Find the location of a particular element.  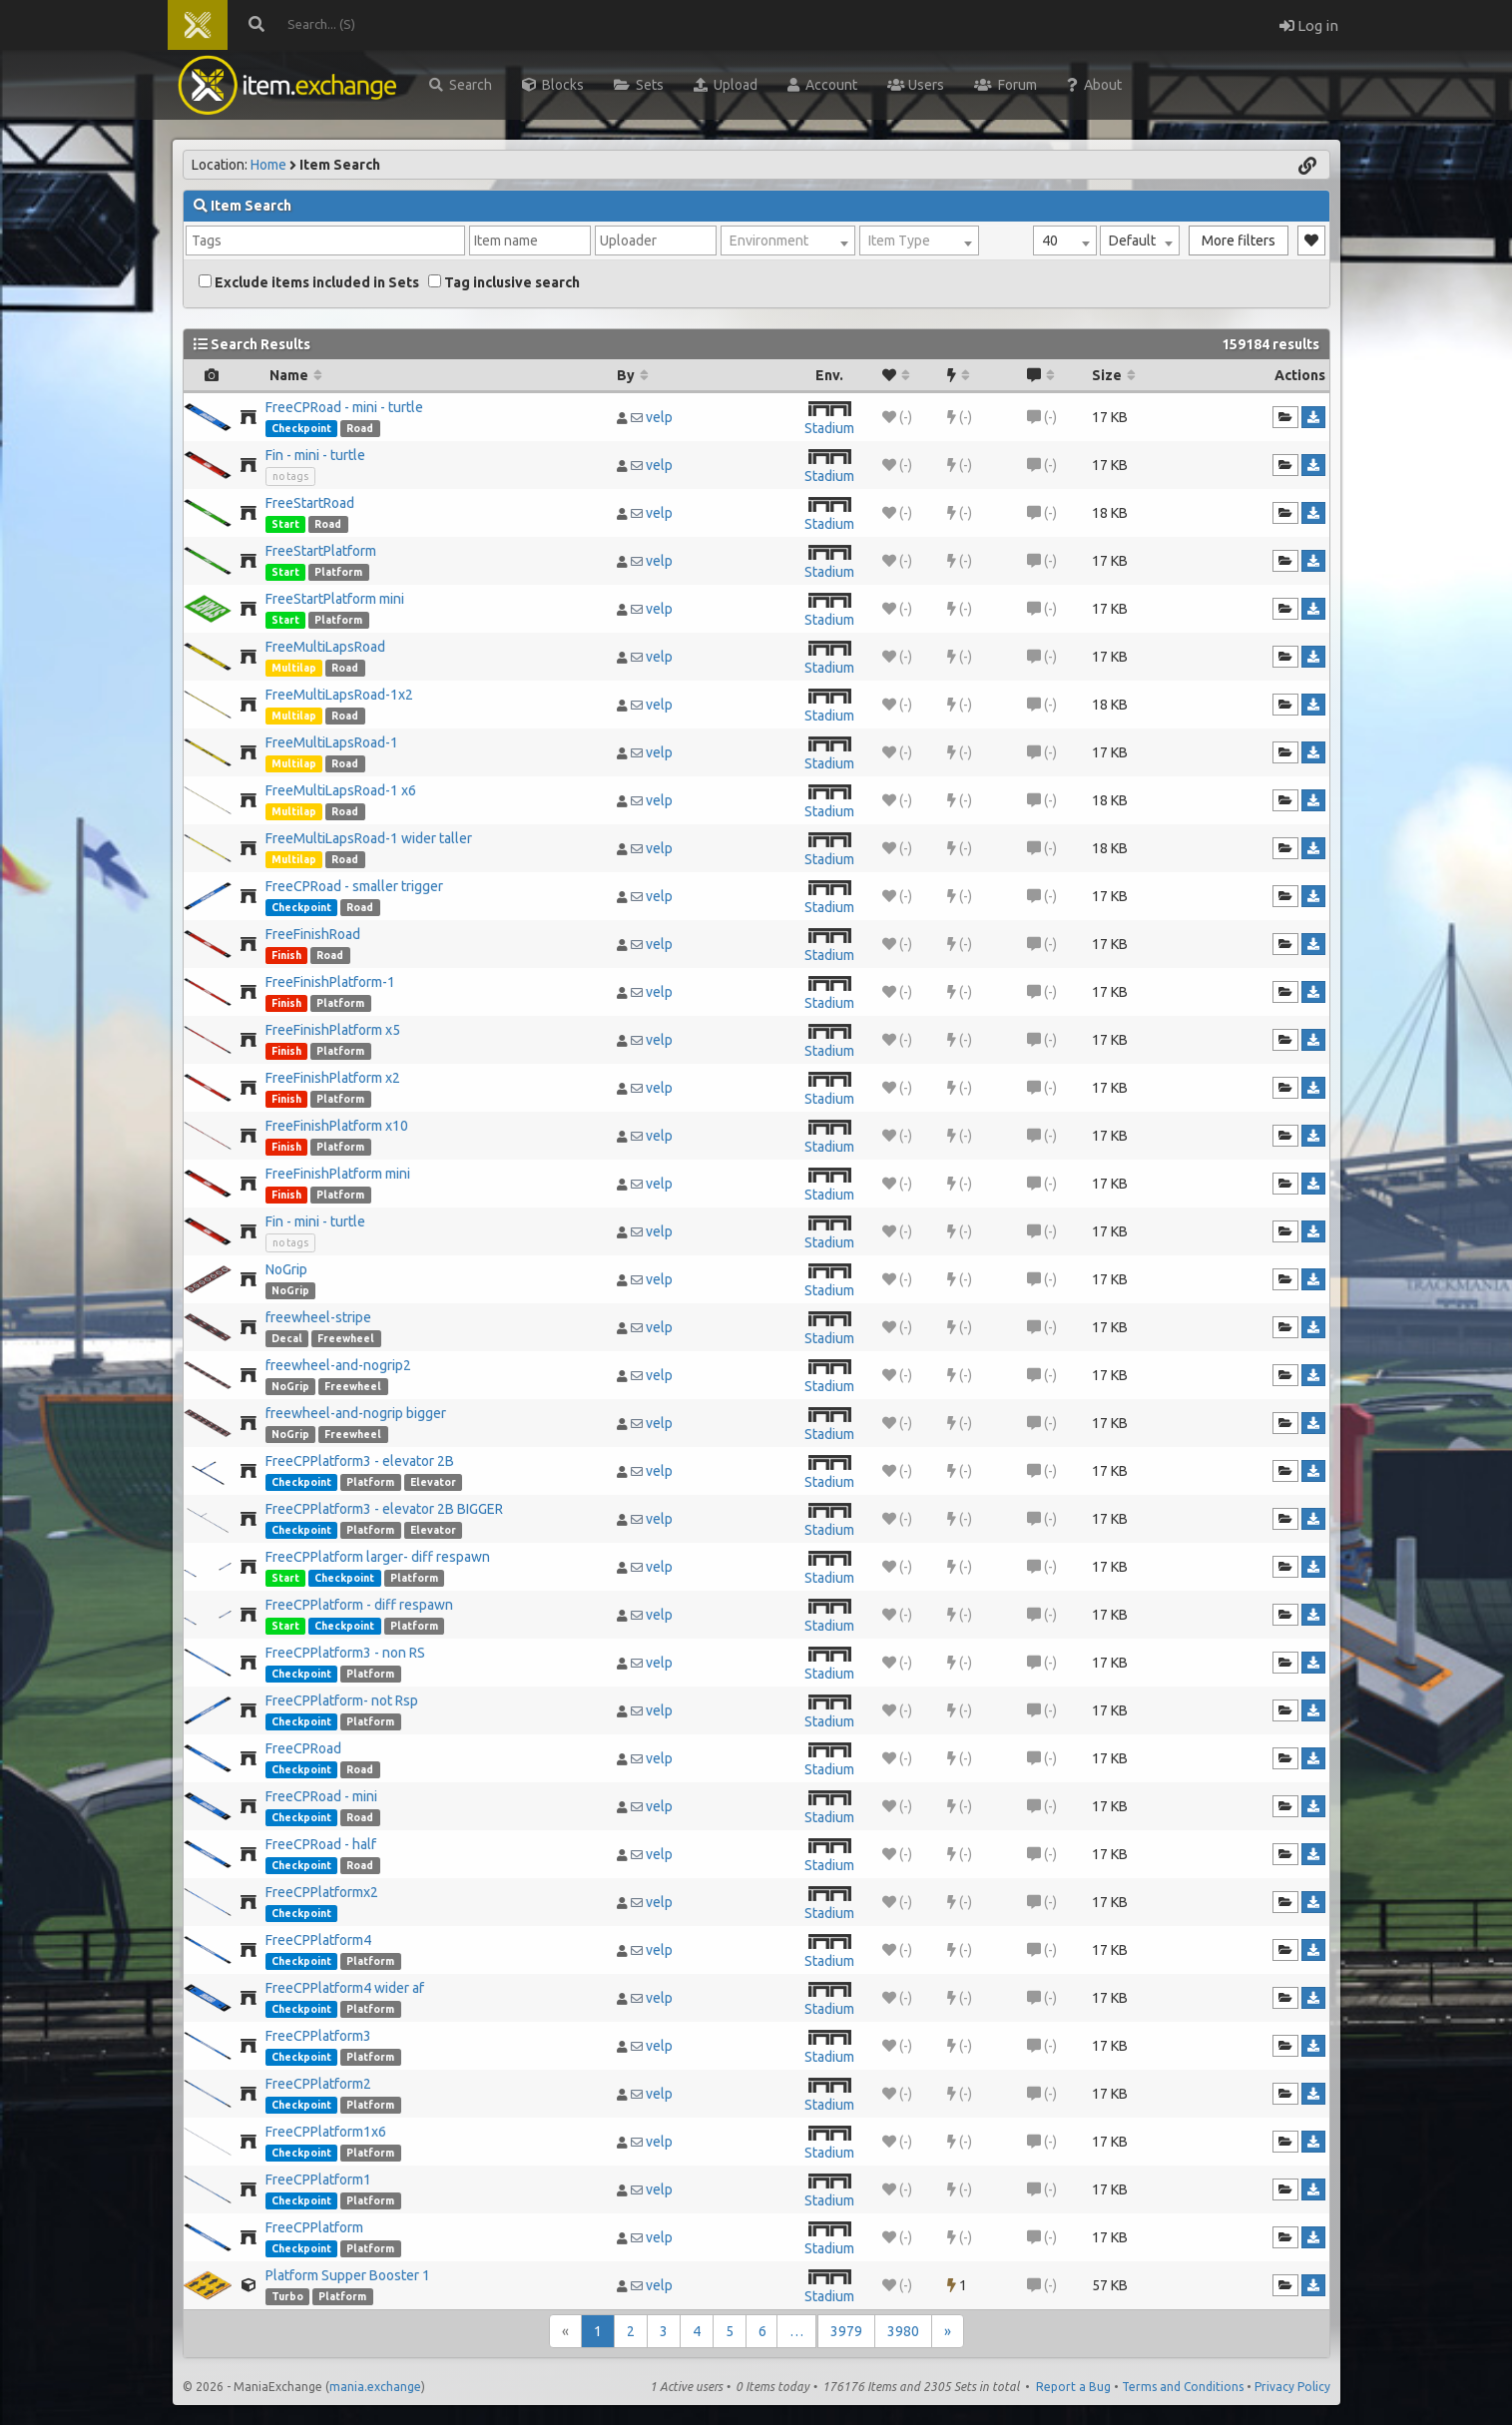

Sets is located at coordinates (639, 85).